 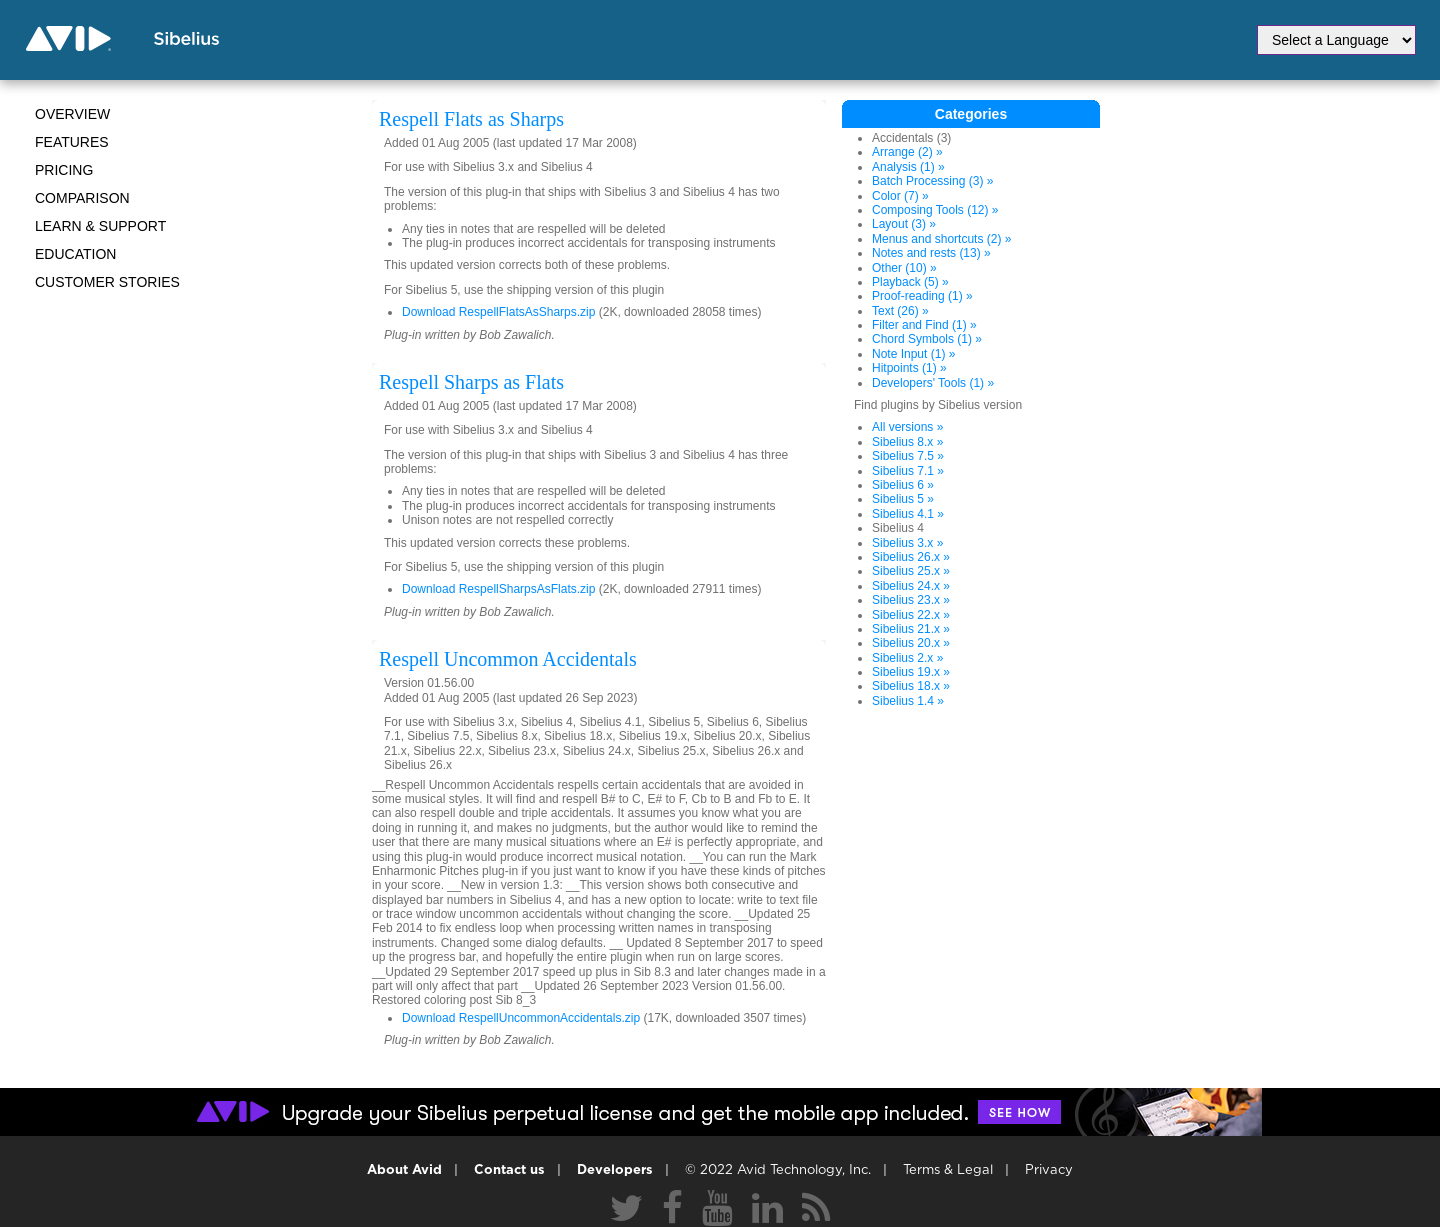 I want to click on Note Input (1) », so click(x=913, y=354).